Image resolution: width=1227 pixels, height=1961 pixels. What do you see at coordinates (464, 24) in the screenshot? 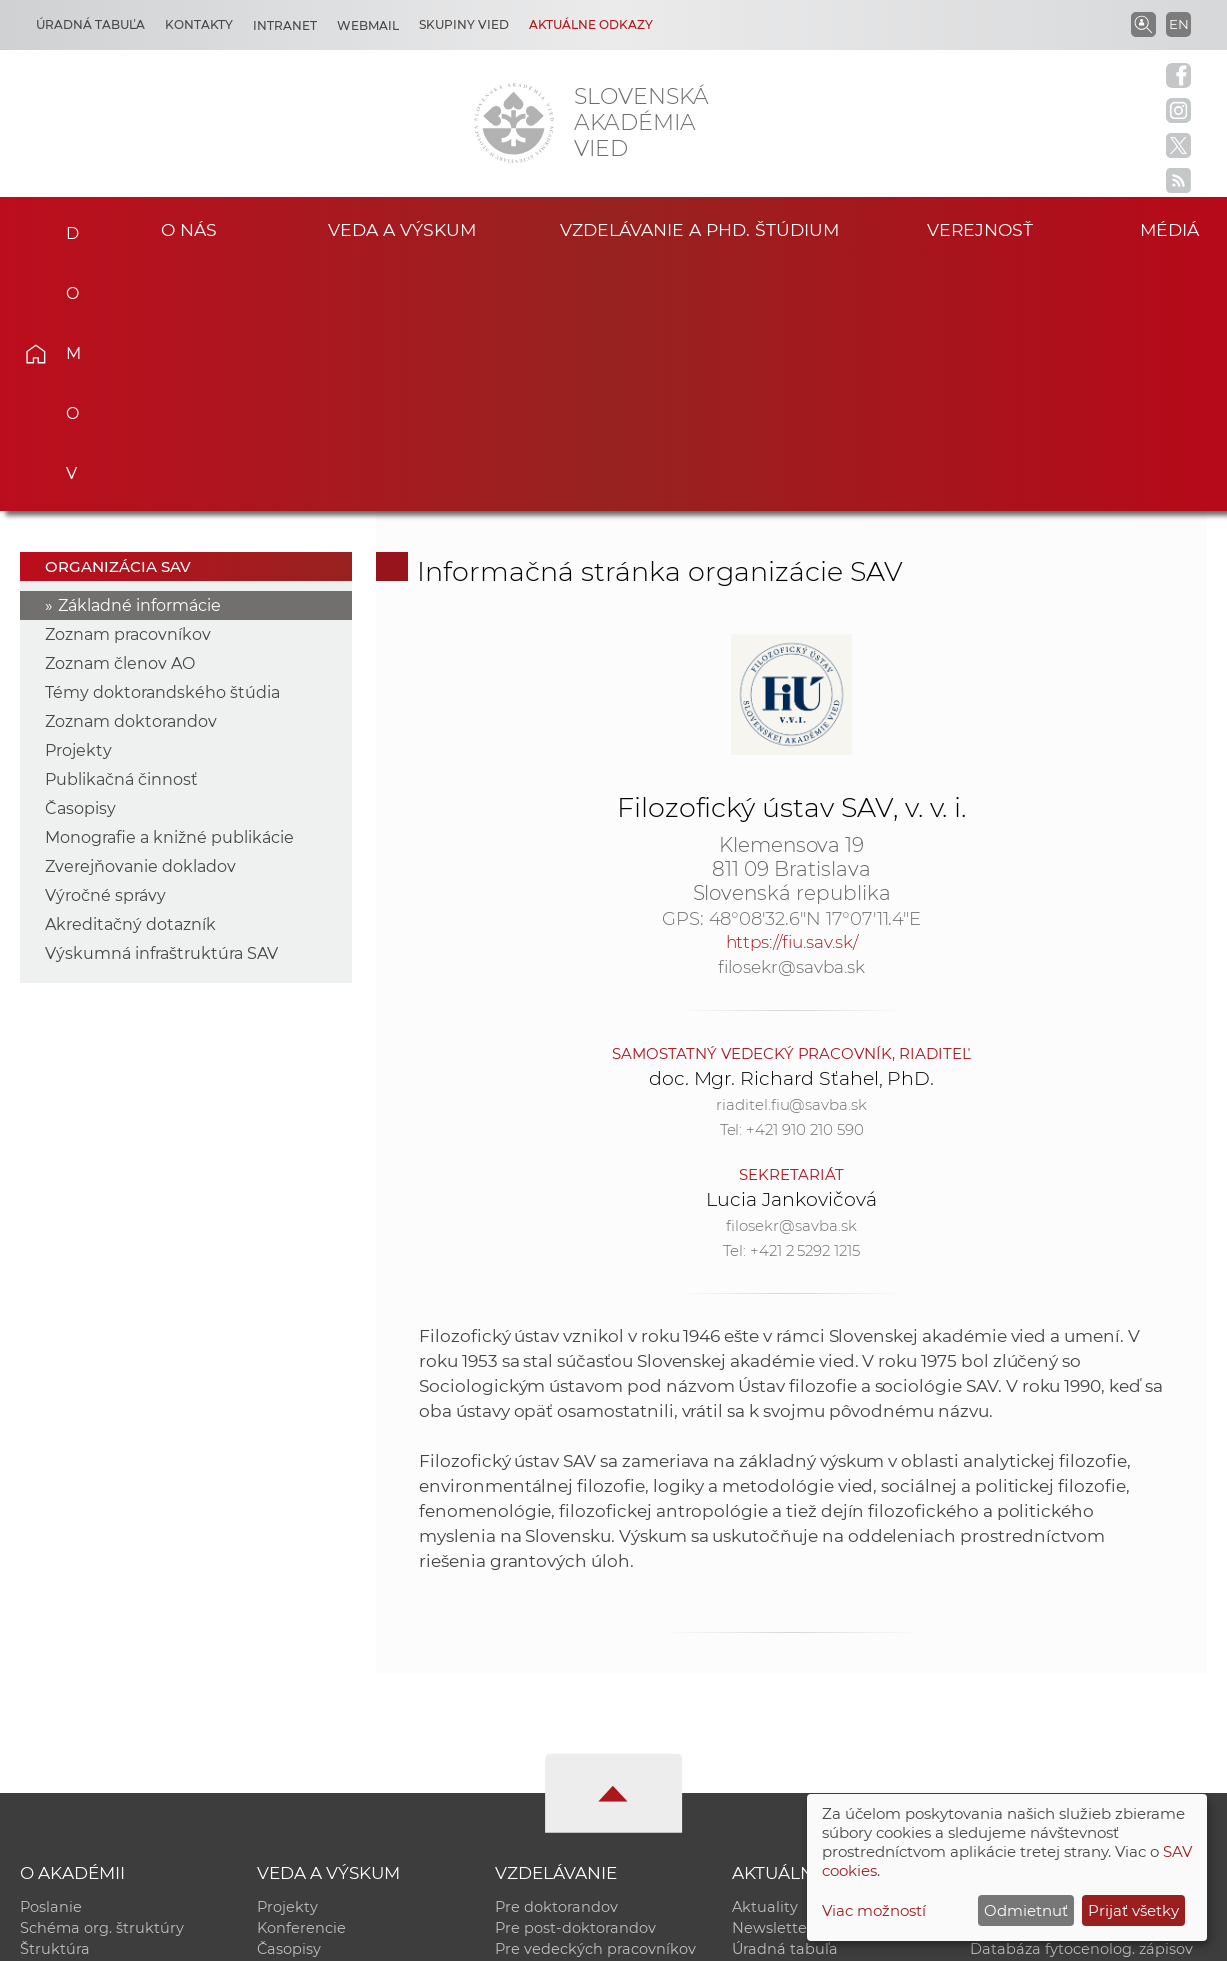
I see `Skupiny vied` at bounding box center [464, 24].